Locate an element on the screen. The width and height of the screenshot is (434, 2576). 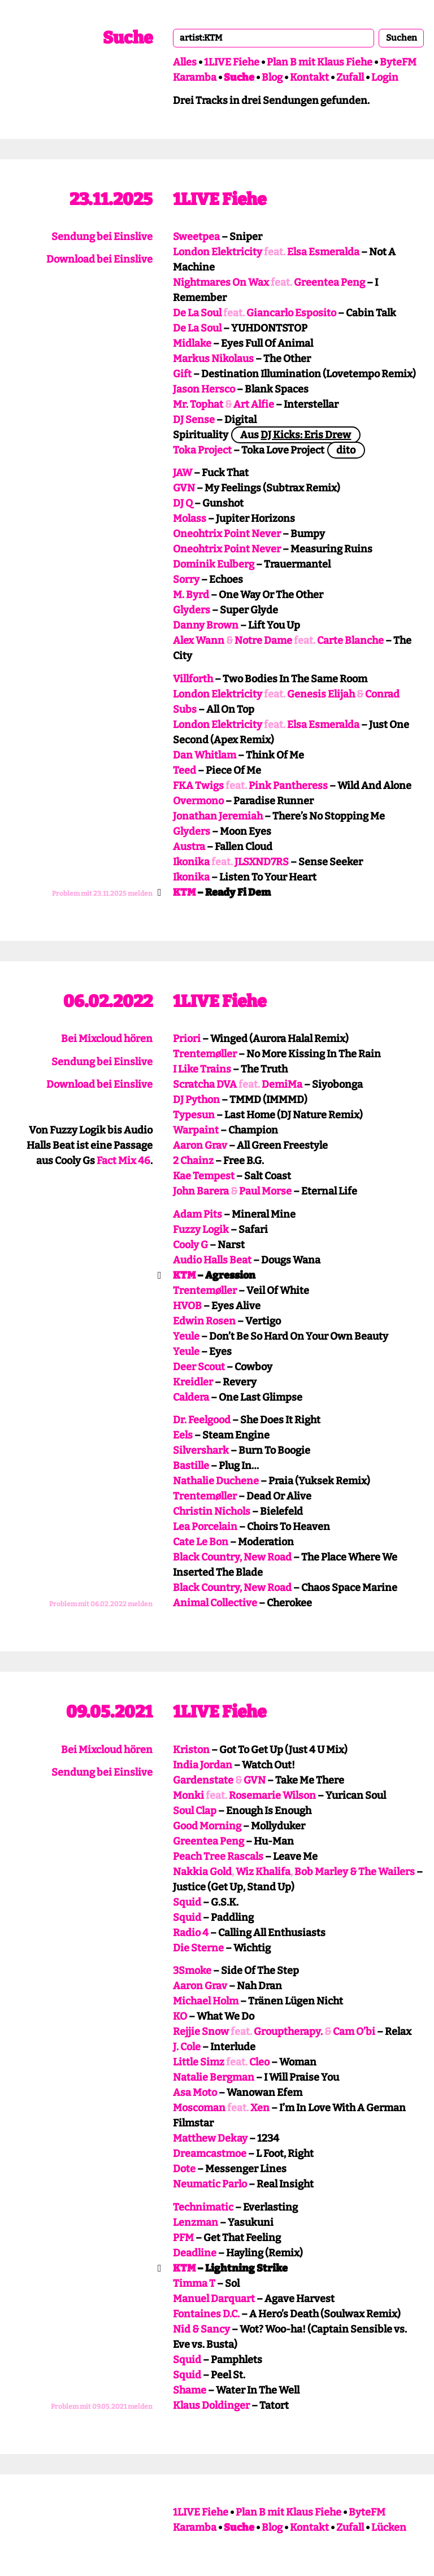
Cate Le Bon is located at coordinates (200, 1542).